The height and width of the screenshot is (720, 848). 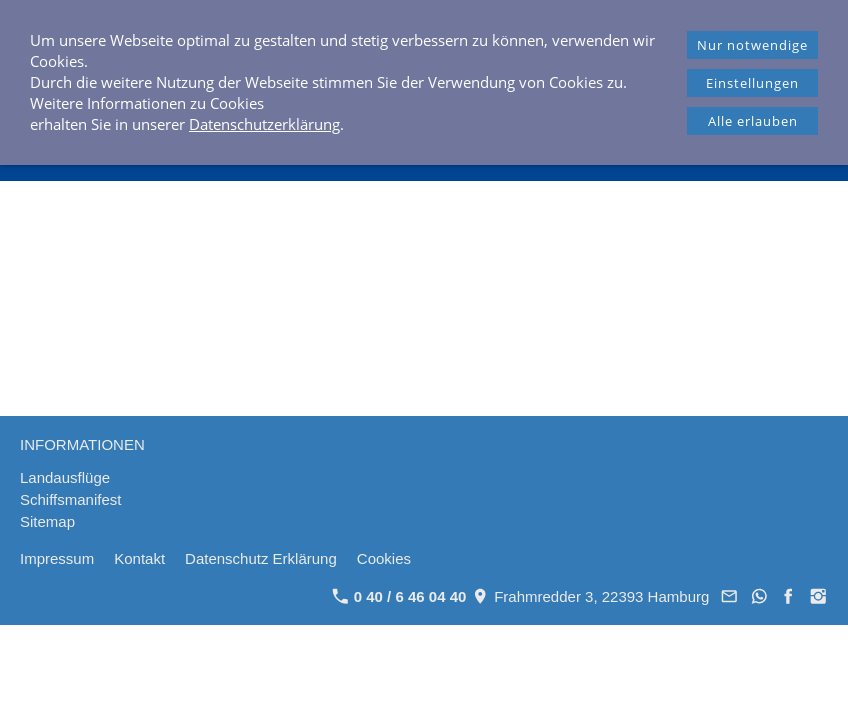 What do you see at coordinates (753, 121) in the screenshot?
I see `Alle erlauben` at bounding box center [753, 121].